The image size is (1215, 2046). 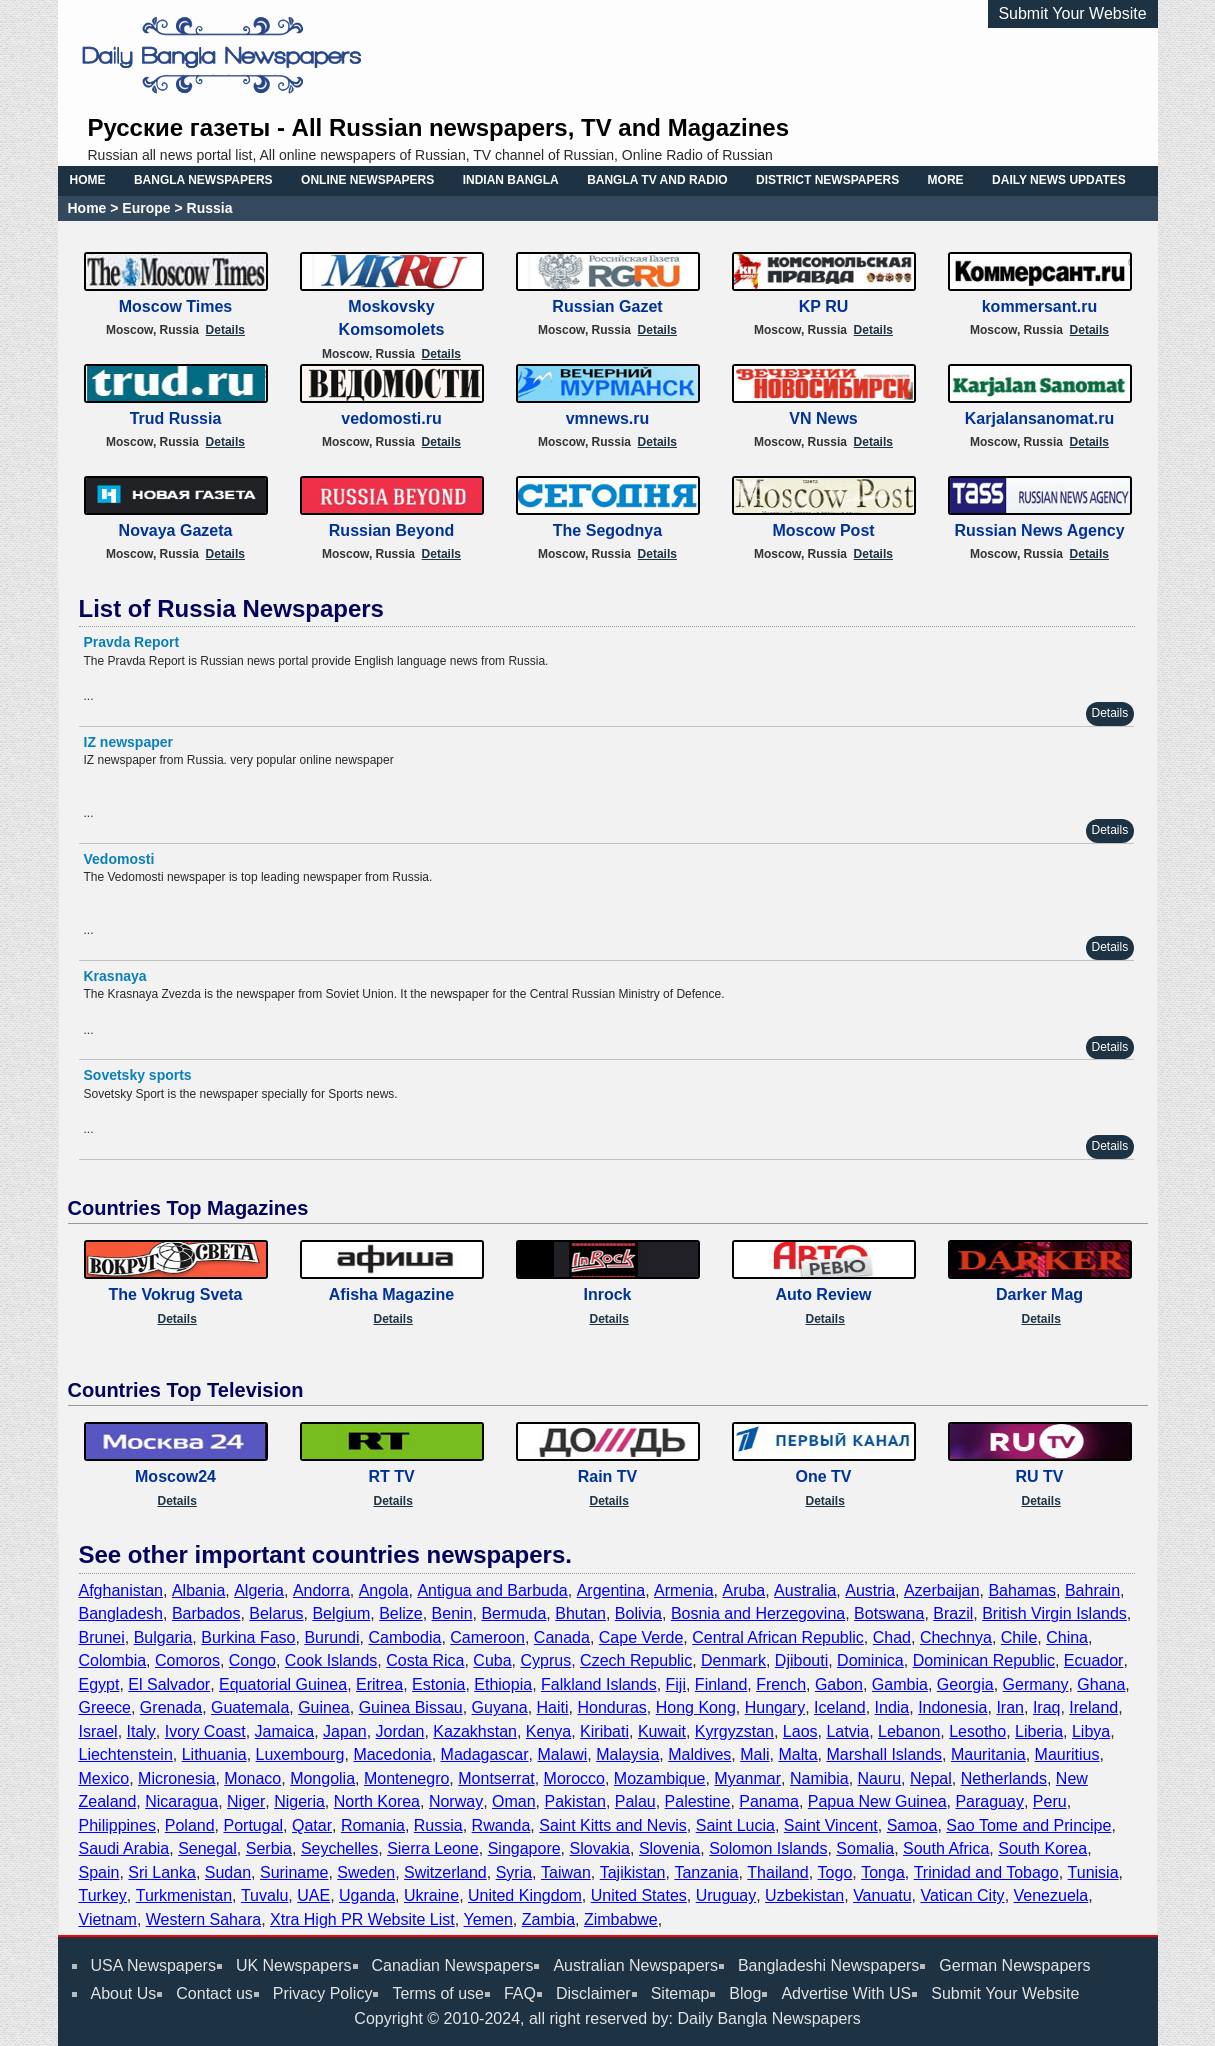 What do you see at coordinates (823, 1294) in the screenshot?
I see `Auto Review` at bounding box center [823, 1294].